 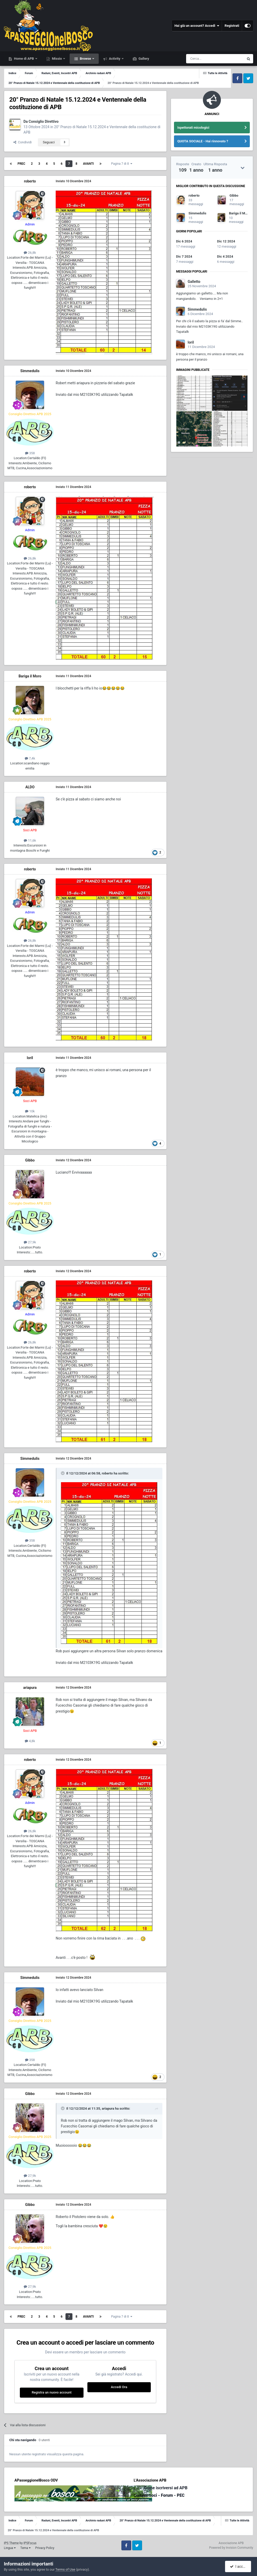 What do you see at coordinates (197, 25) in the screenshot?
I see `Hai già un account? Accedi` at bounding box center [197, 25].